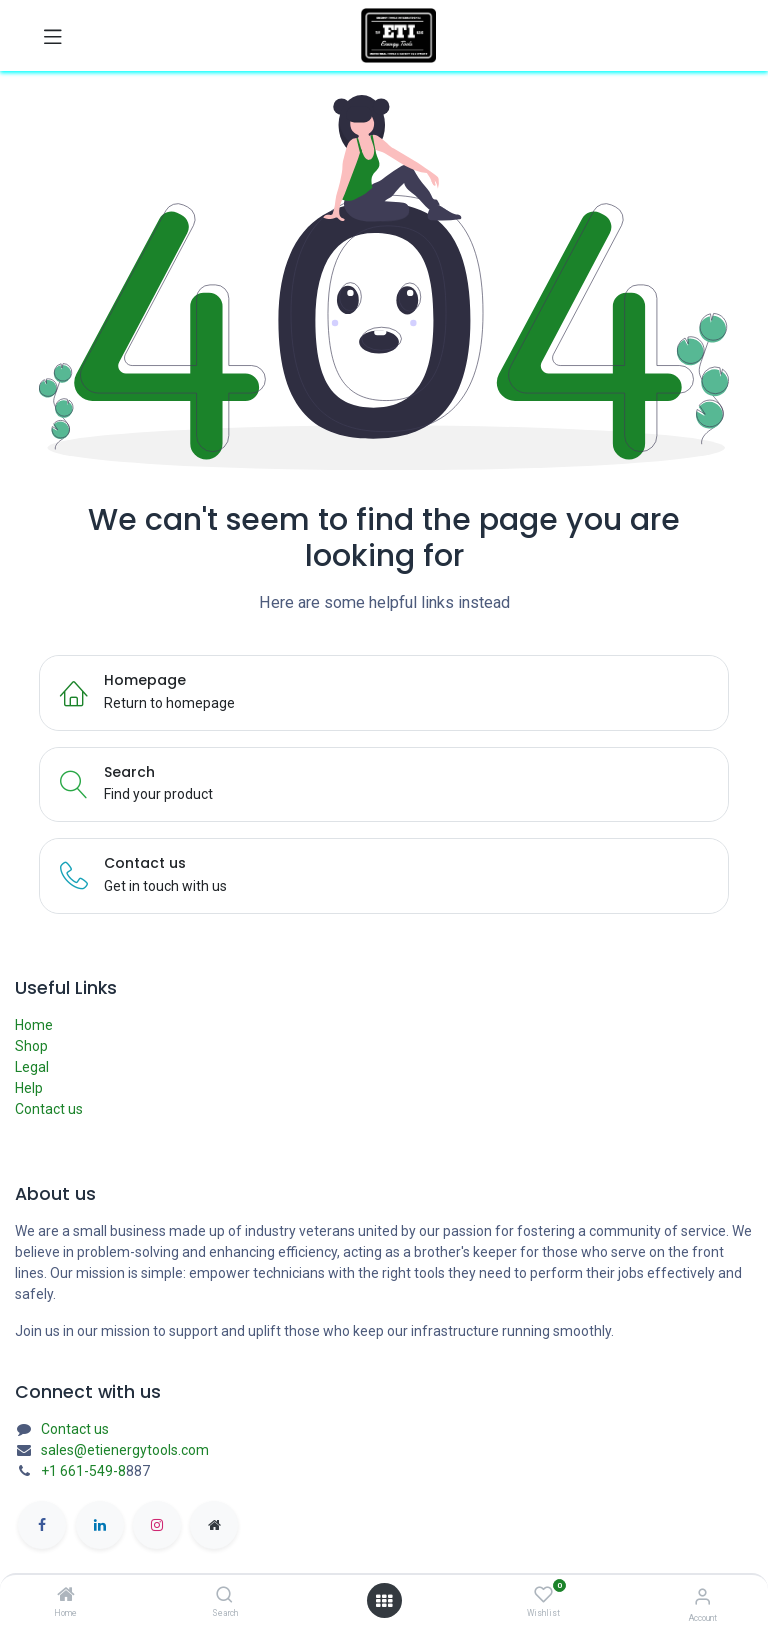 The image size is (768, 1630). I want to click on Shop, so click(31, 1046).